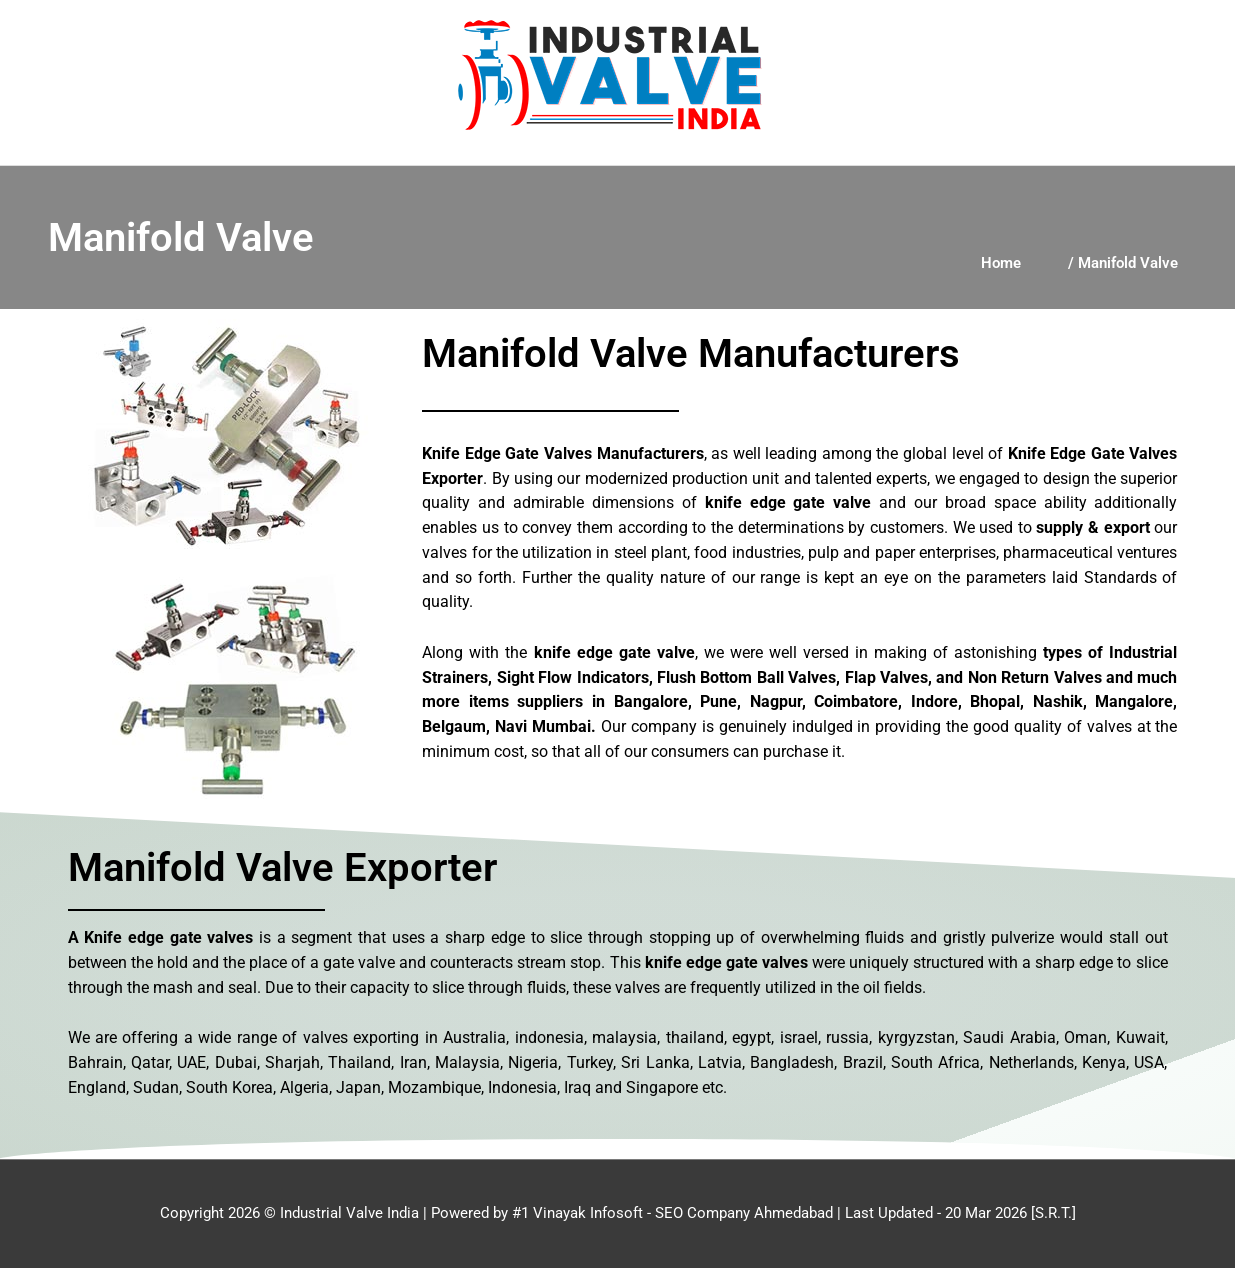 Image resolution: width=1235 pixels, height=1268 pixels. Describe the element at coordinates (1001, 263) in the screenshot. I see `Home` at that location.